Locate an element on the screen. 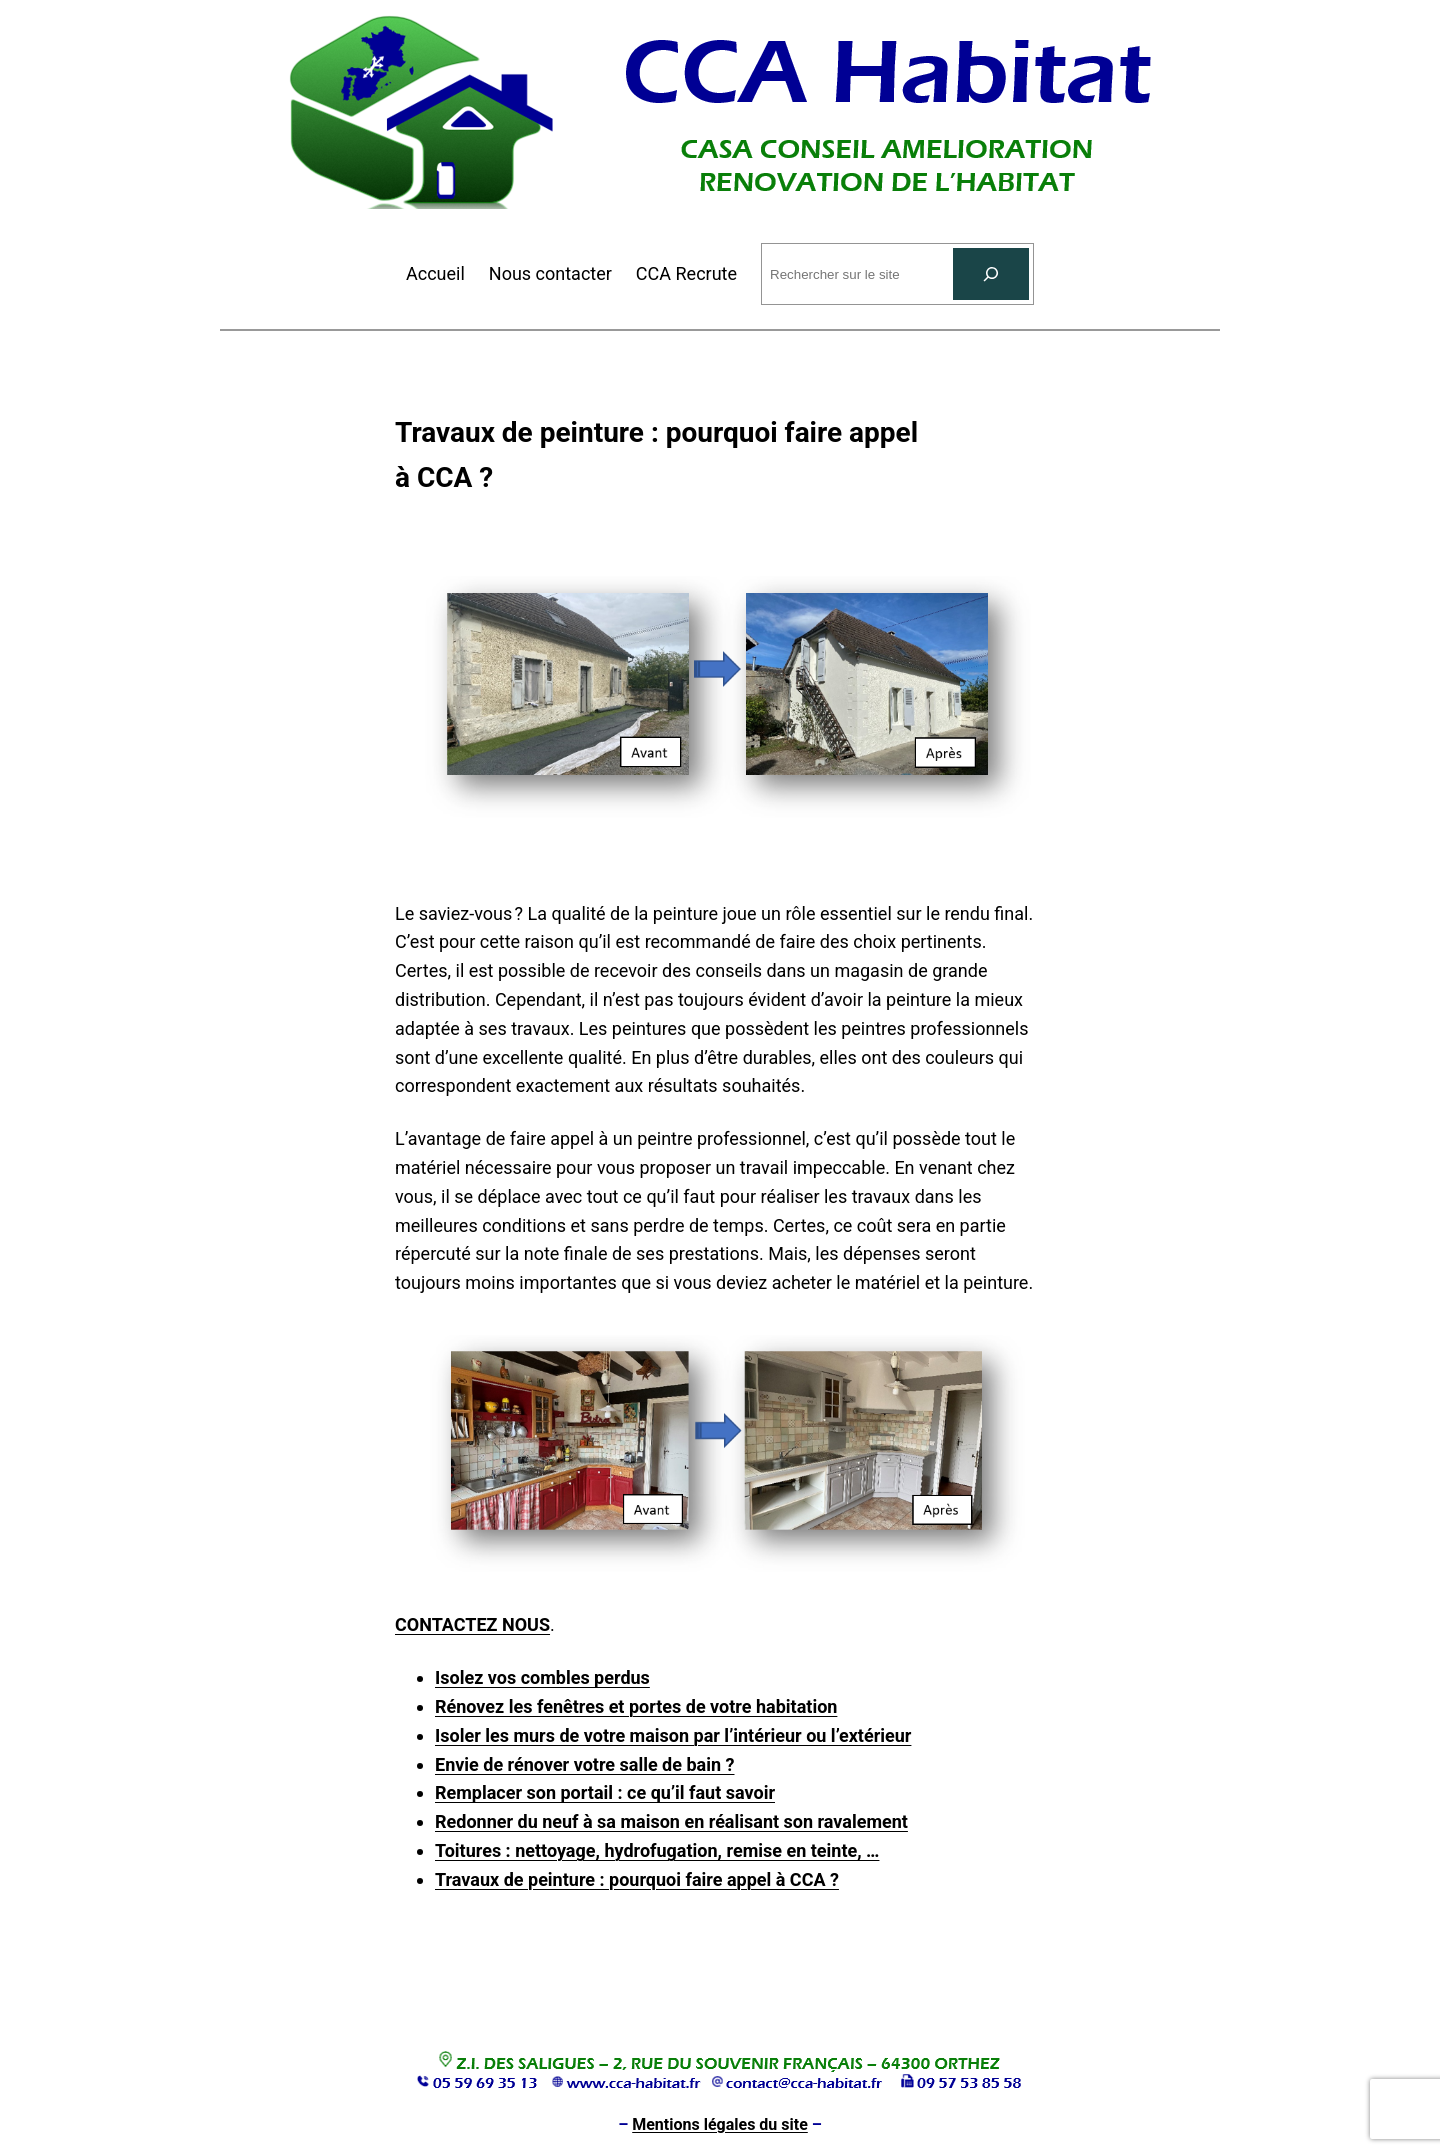 Image resolution: width=1440 pixels, height=2153 pixels. Mentions légales du site is located at coordinates (720, 2124).